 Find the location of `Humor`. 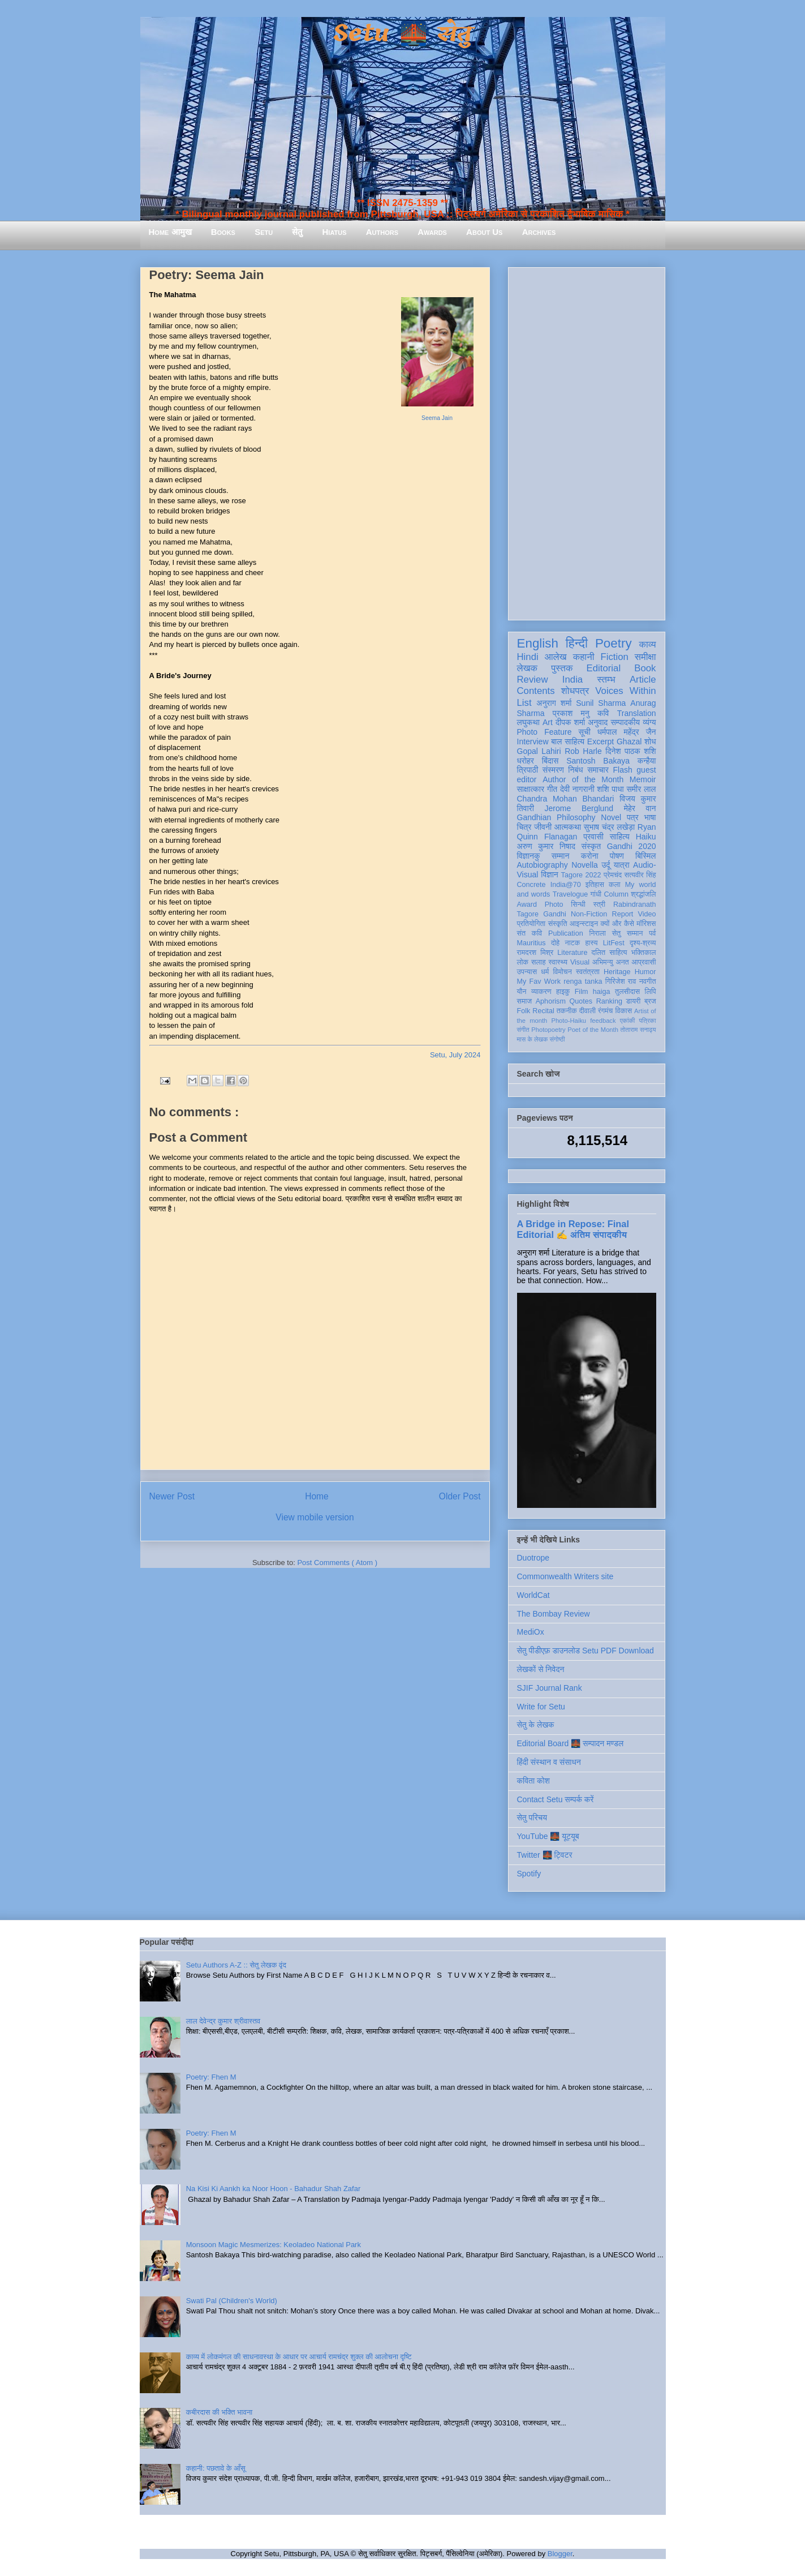

Humor is located at coordinates (645, 972).